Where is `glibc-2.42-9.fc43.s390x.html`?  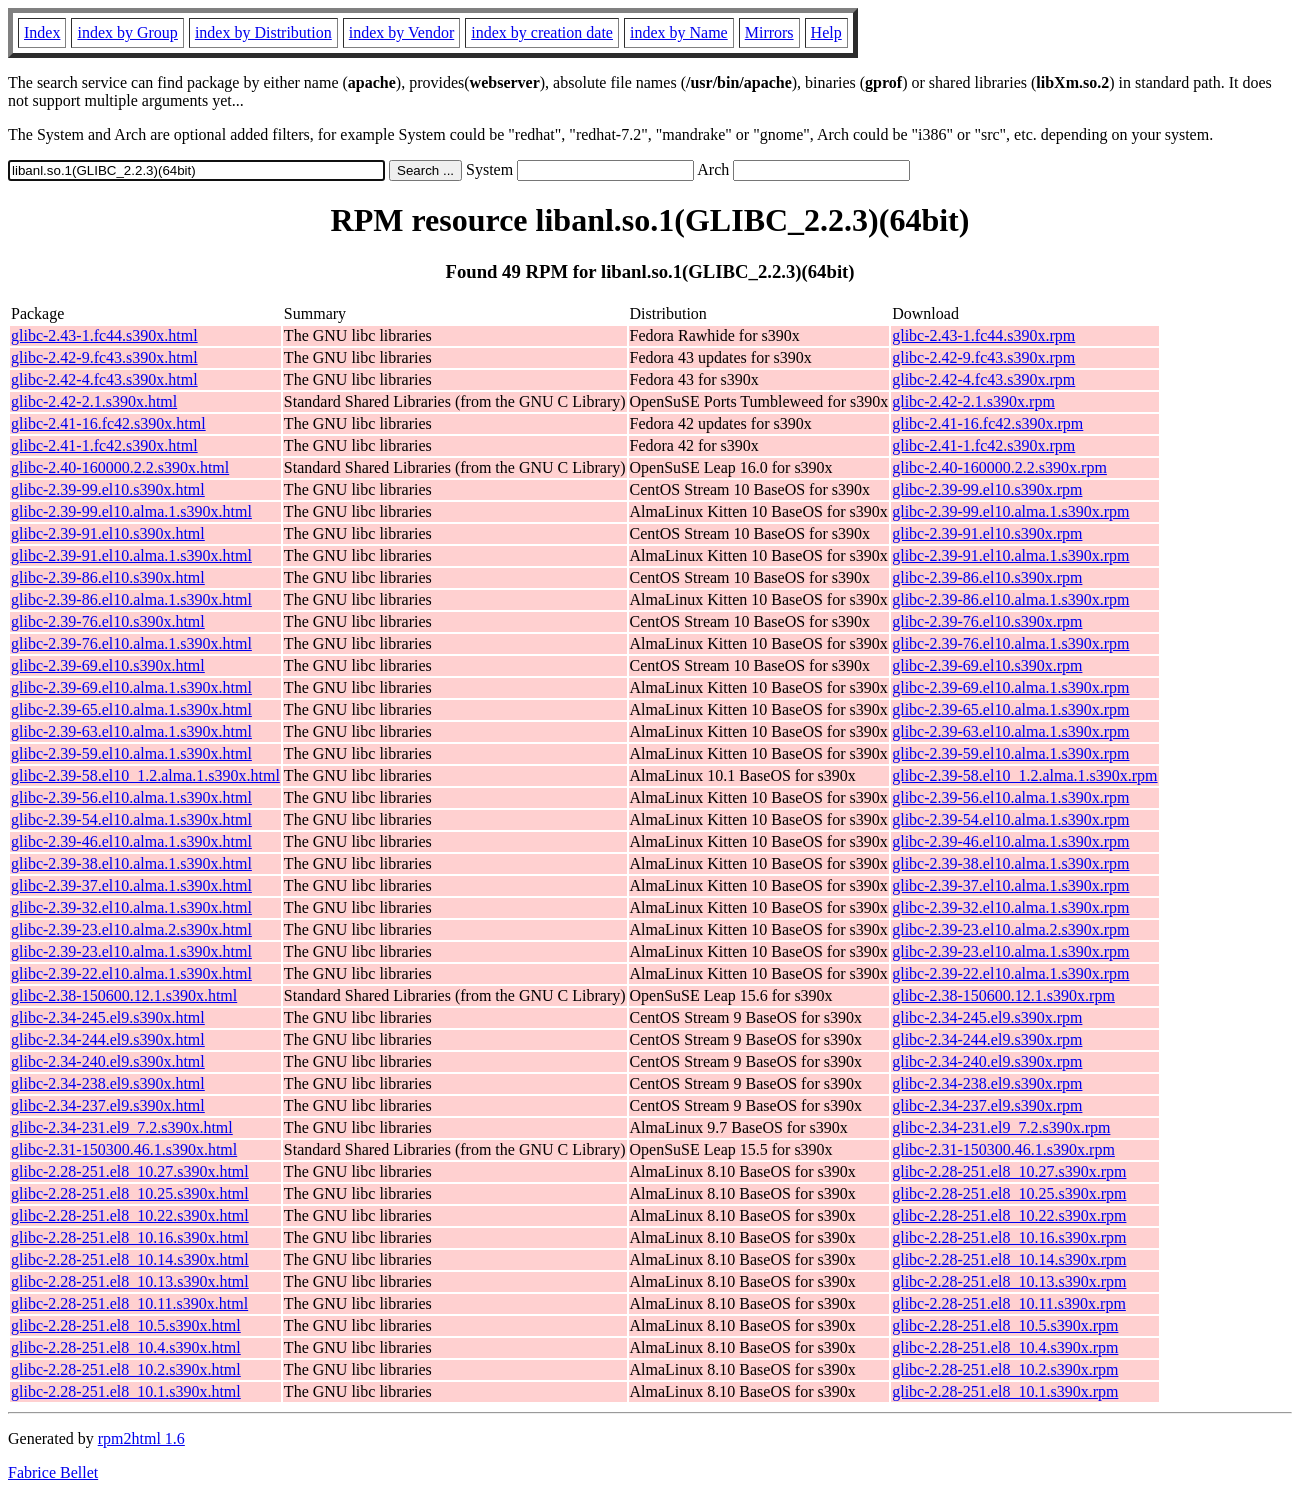
glibc-2.42-9.fc43.s390x.html is located at coordinates (104, 357).